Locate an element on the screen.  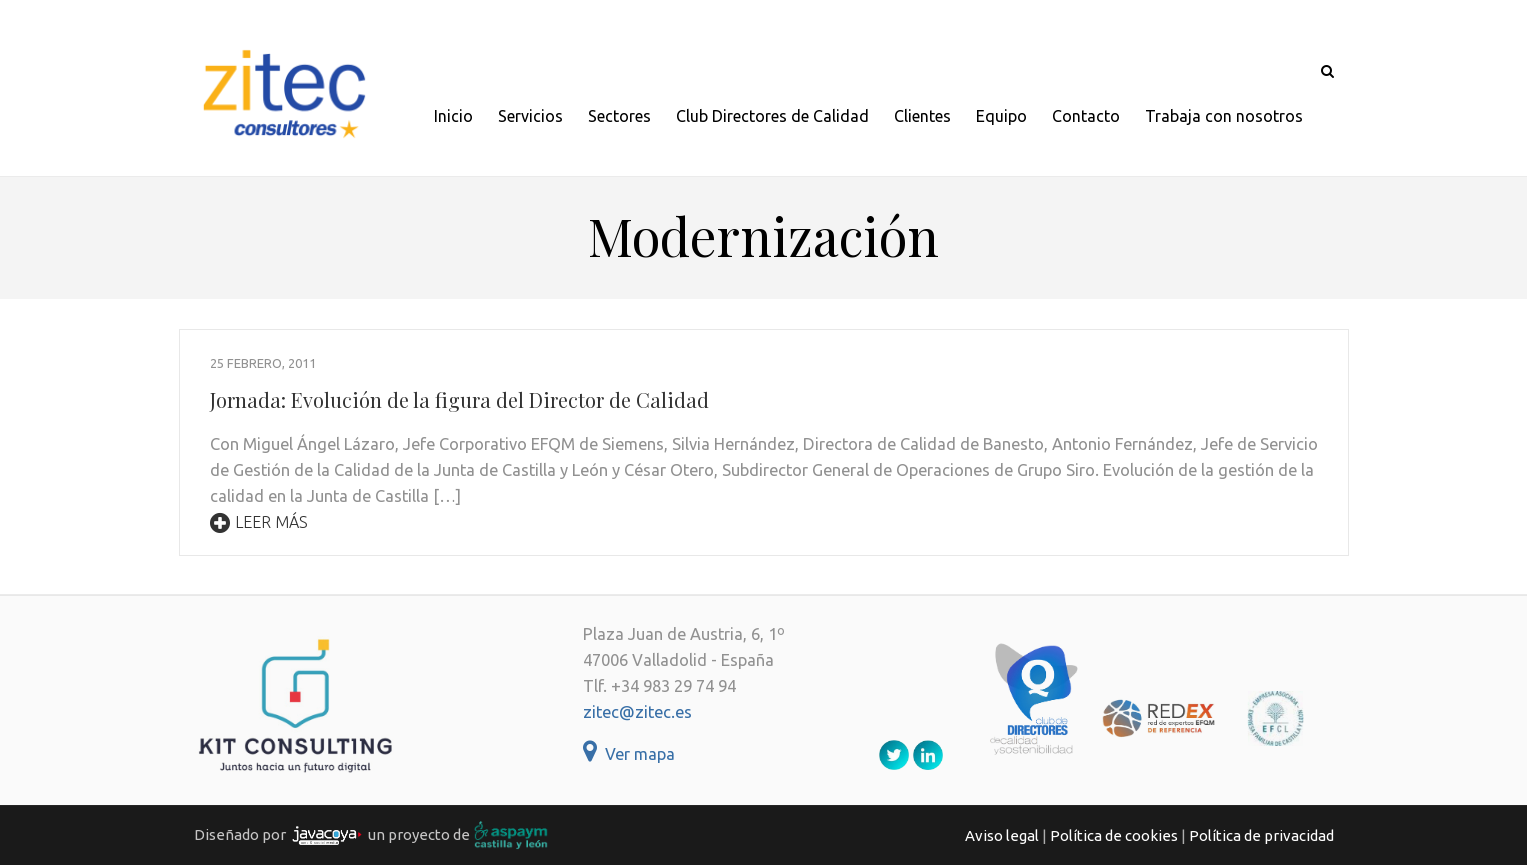
Inicio is located at coordinates (453, 116).